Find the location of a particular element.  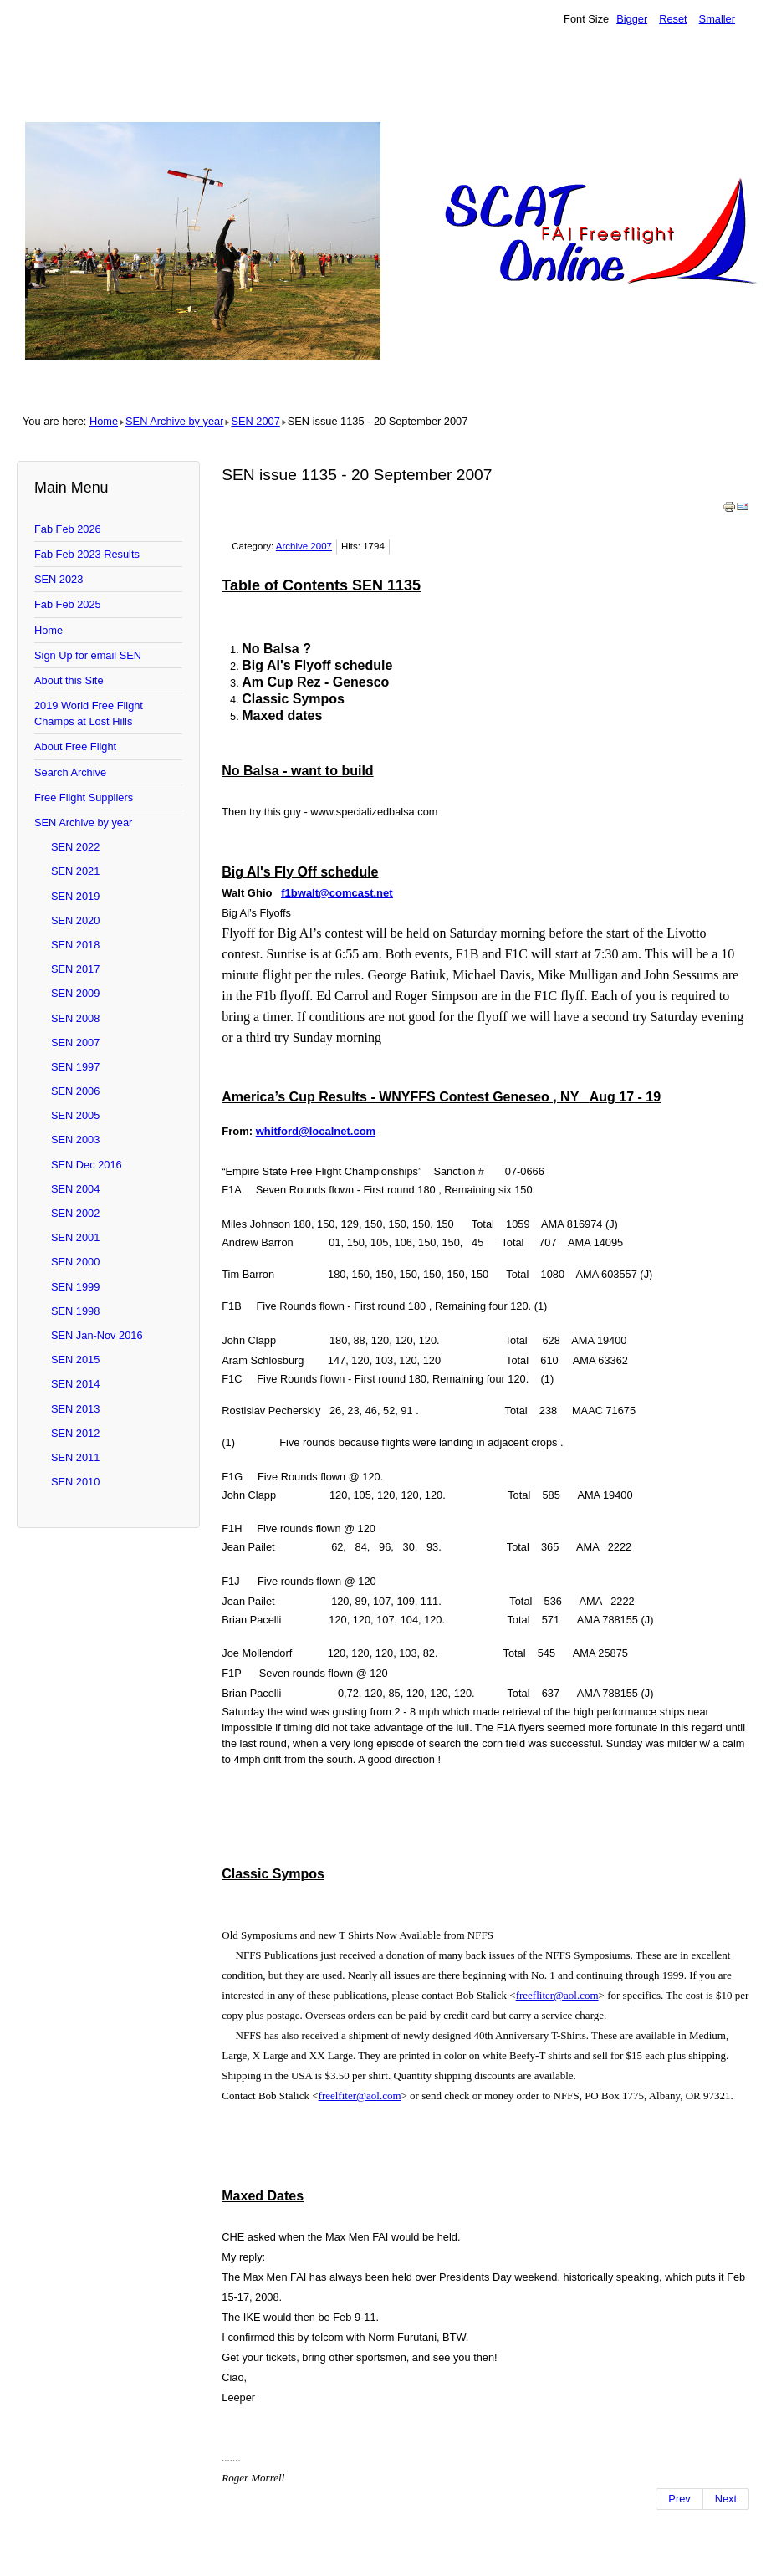

[Next article: SEN issue 1136 - 23 September 2007] is located at coordinates (726, 2499).